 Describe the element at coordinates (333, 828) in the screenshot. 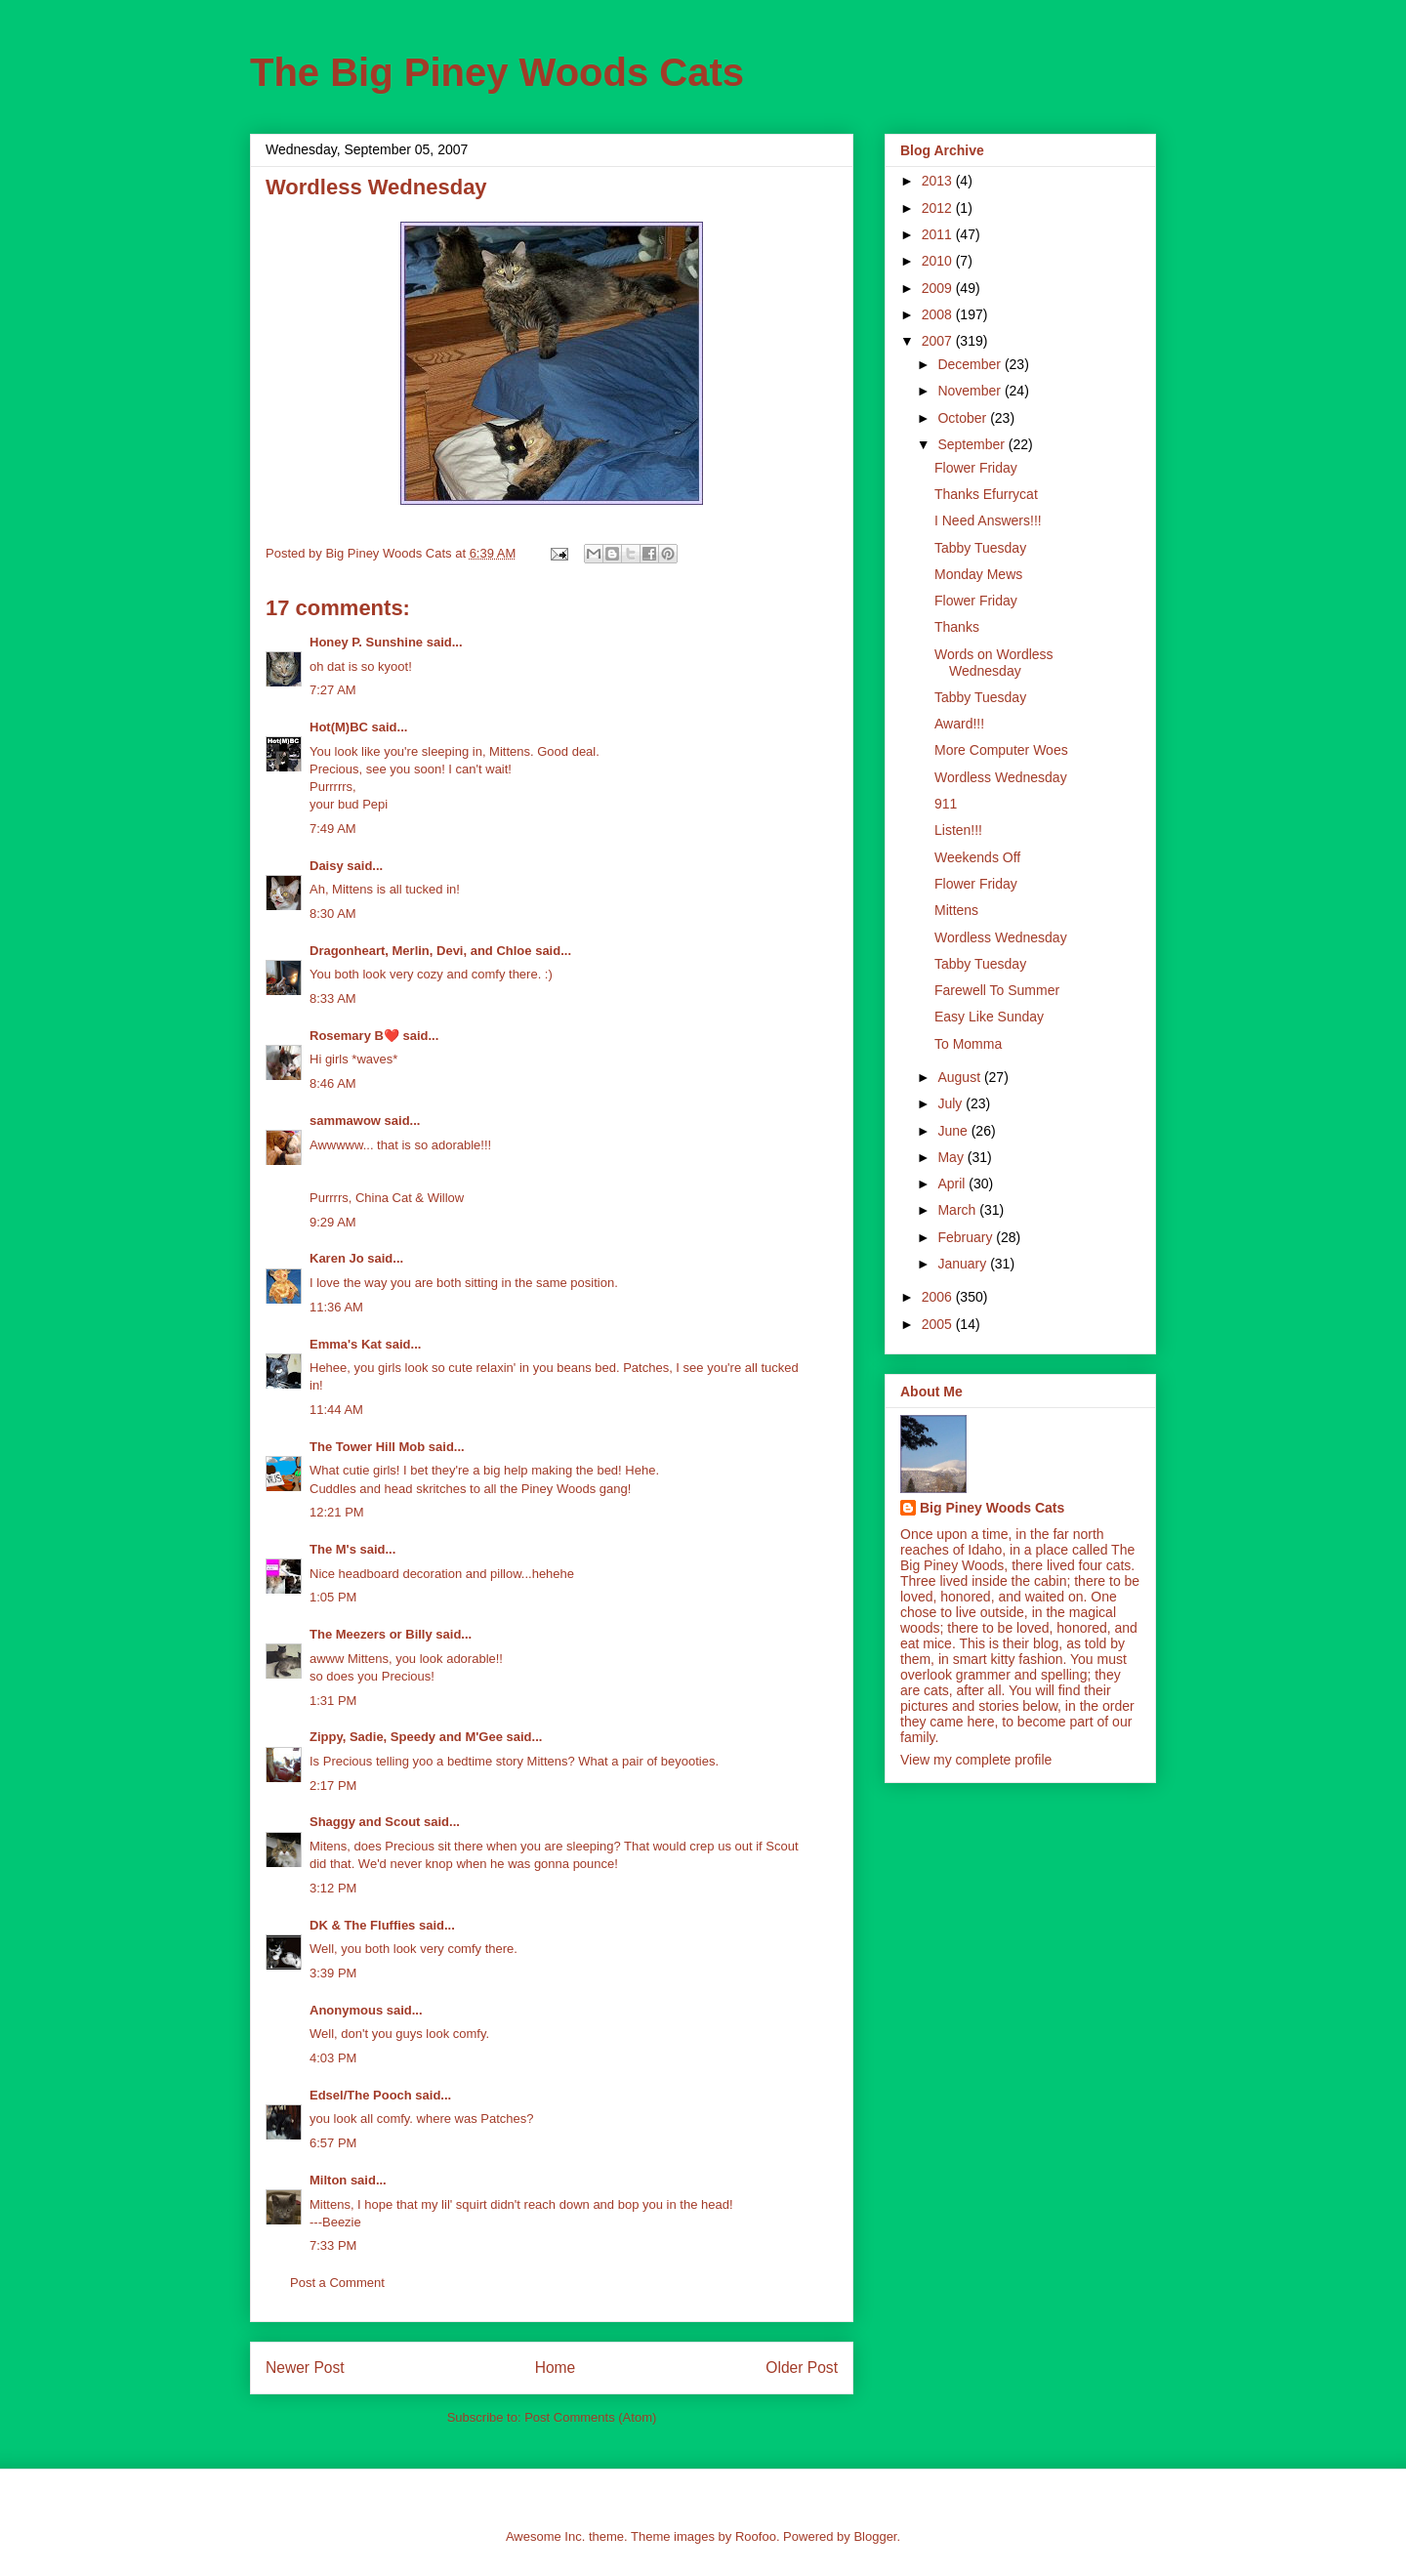

I see `7:49 AM` at that location.